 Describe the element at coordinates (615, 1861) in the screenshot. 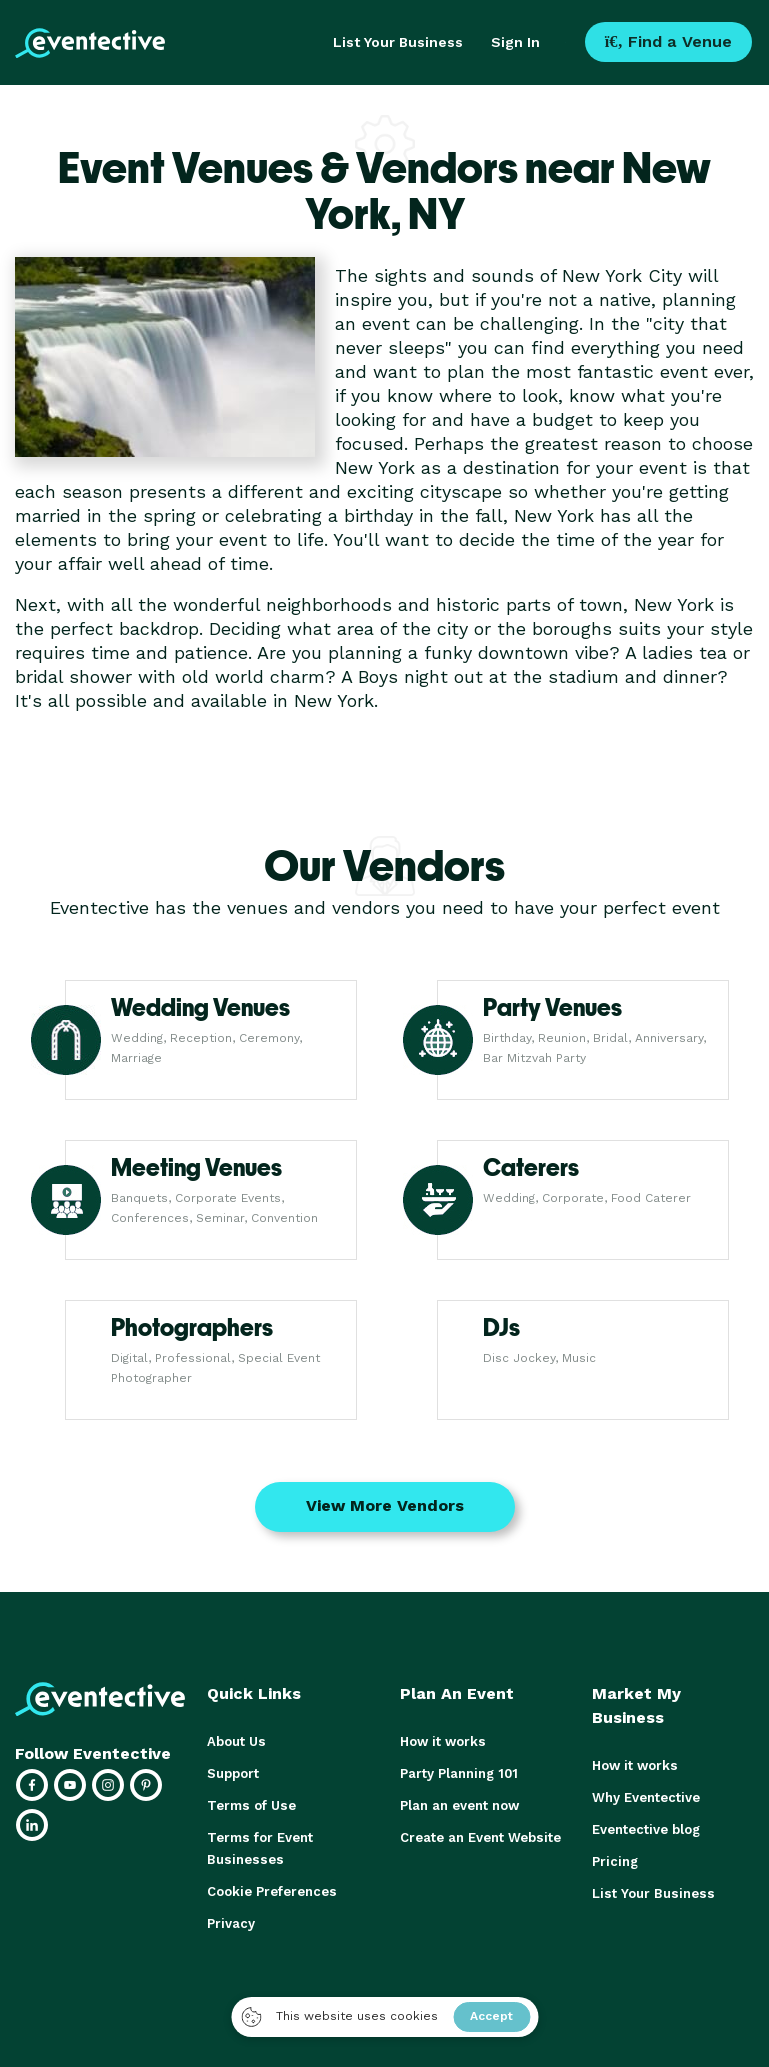

I see `Pricing` at that location.